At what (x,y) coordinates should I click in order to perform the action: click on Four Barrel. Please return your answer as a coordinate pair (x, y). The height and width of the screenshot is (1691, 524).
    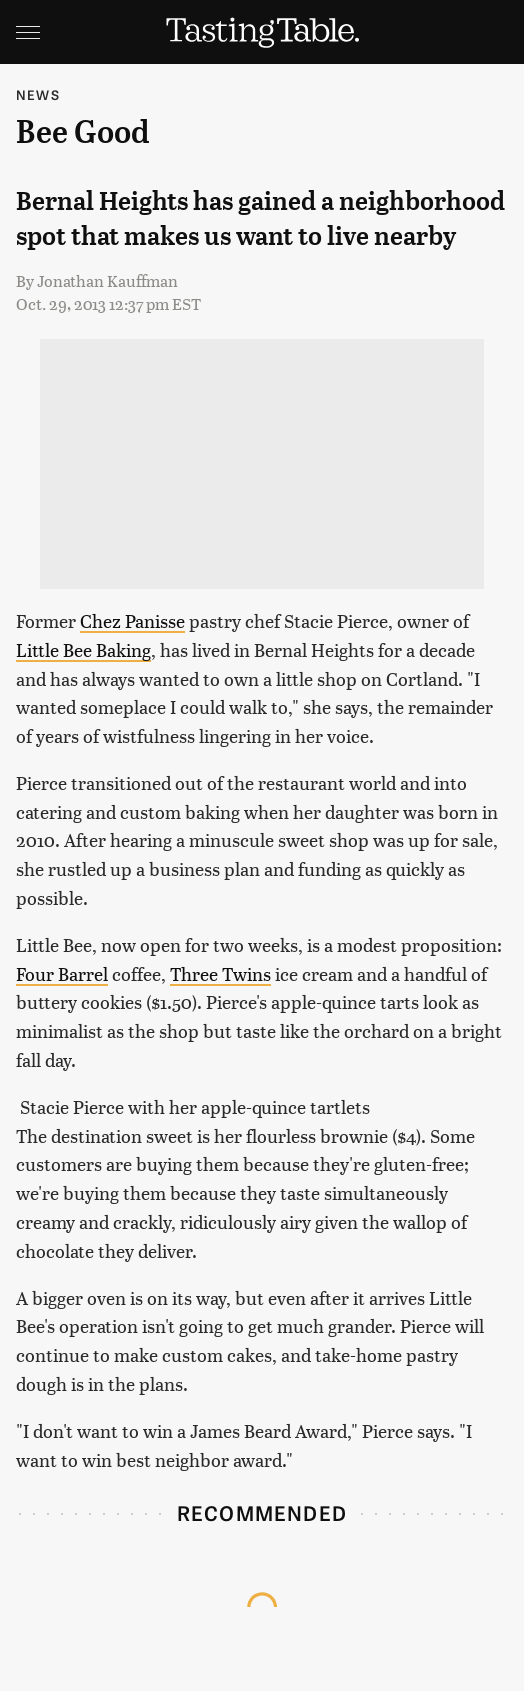
    Looking at the image, I should click on (62, 973).